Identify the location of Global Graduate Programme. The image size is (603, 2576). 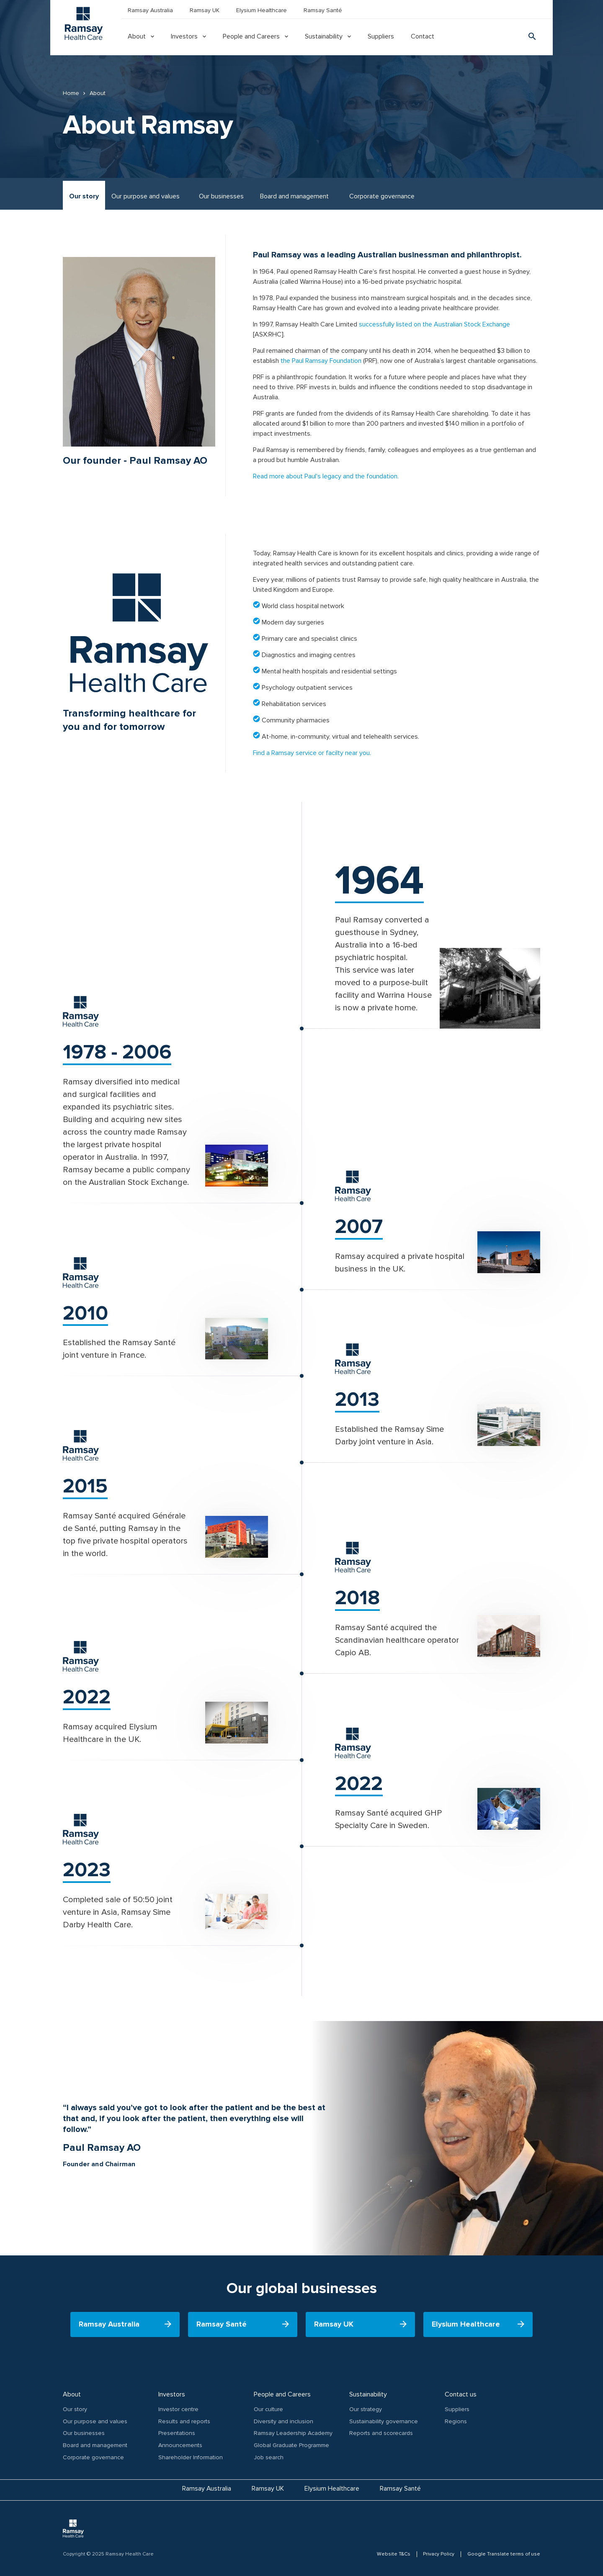
(291, 2445).